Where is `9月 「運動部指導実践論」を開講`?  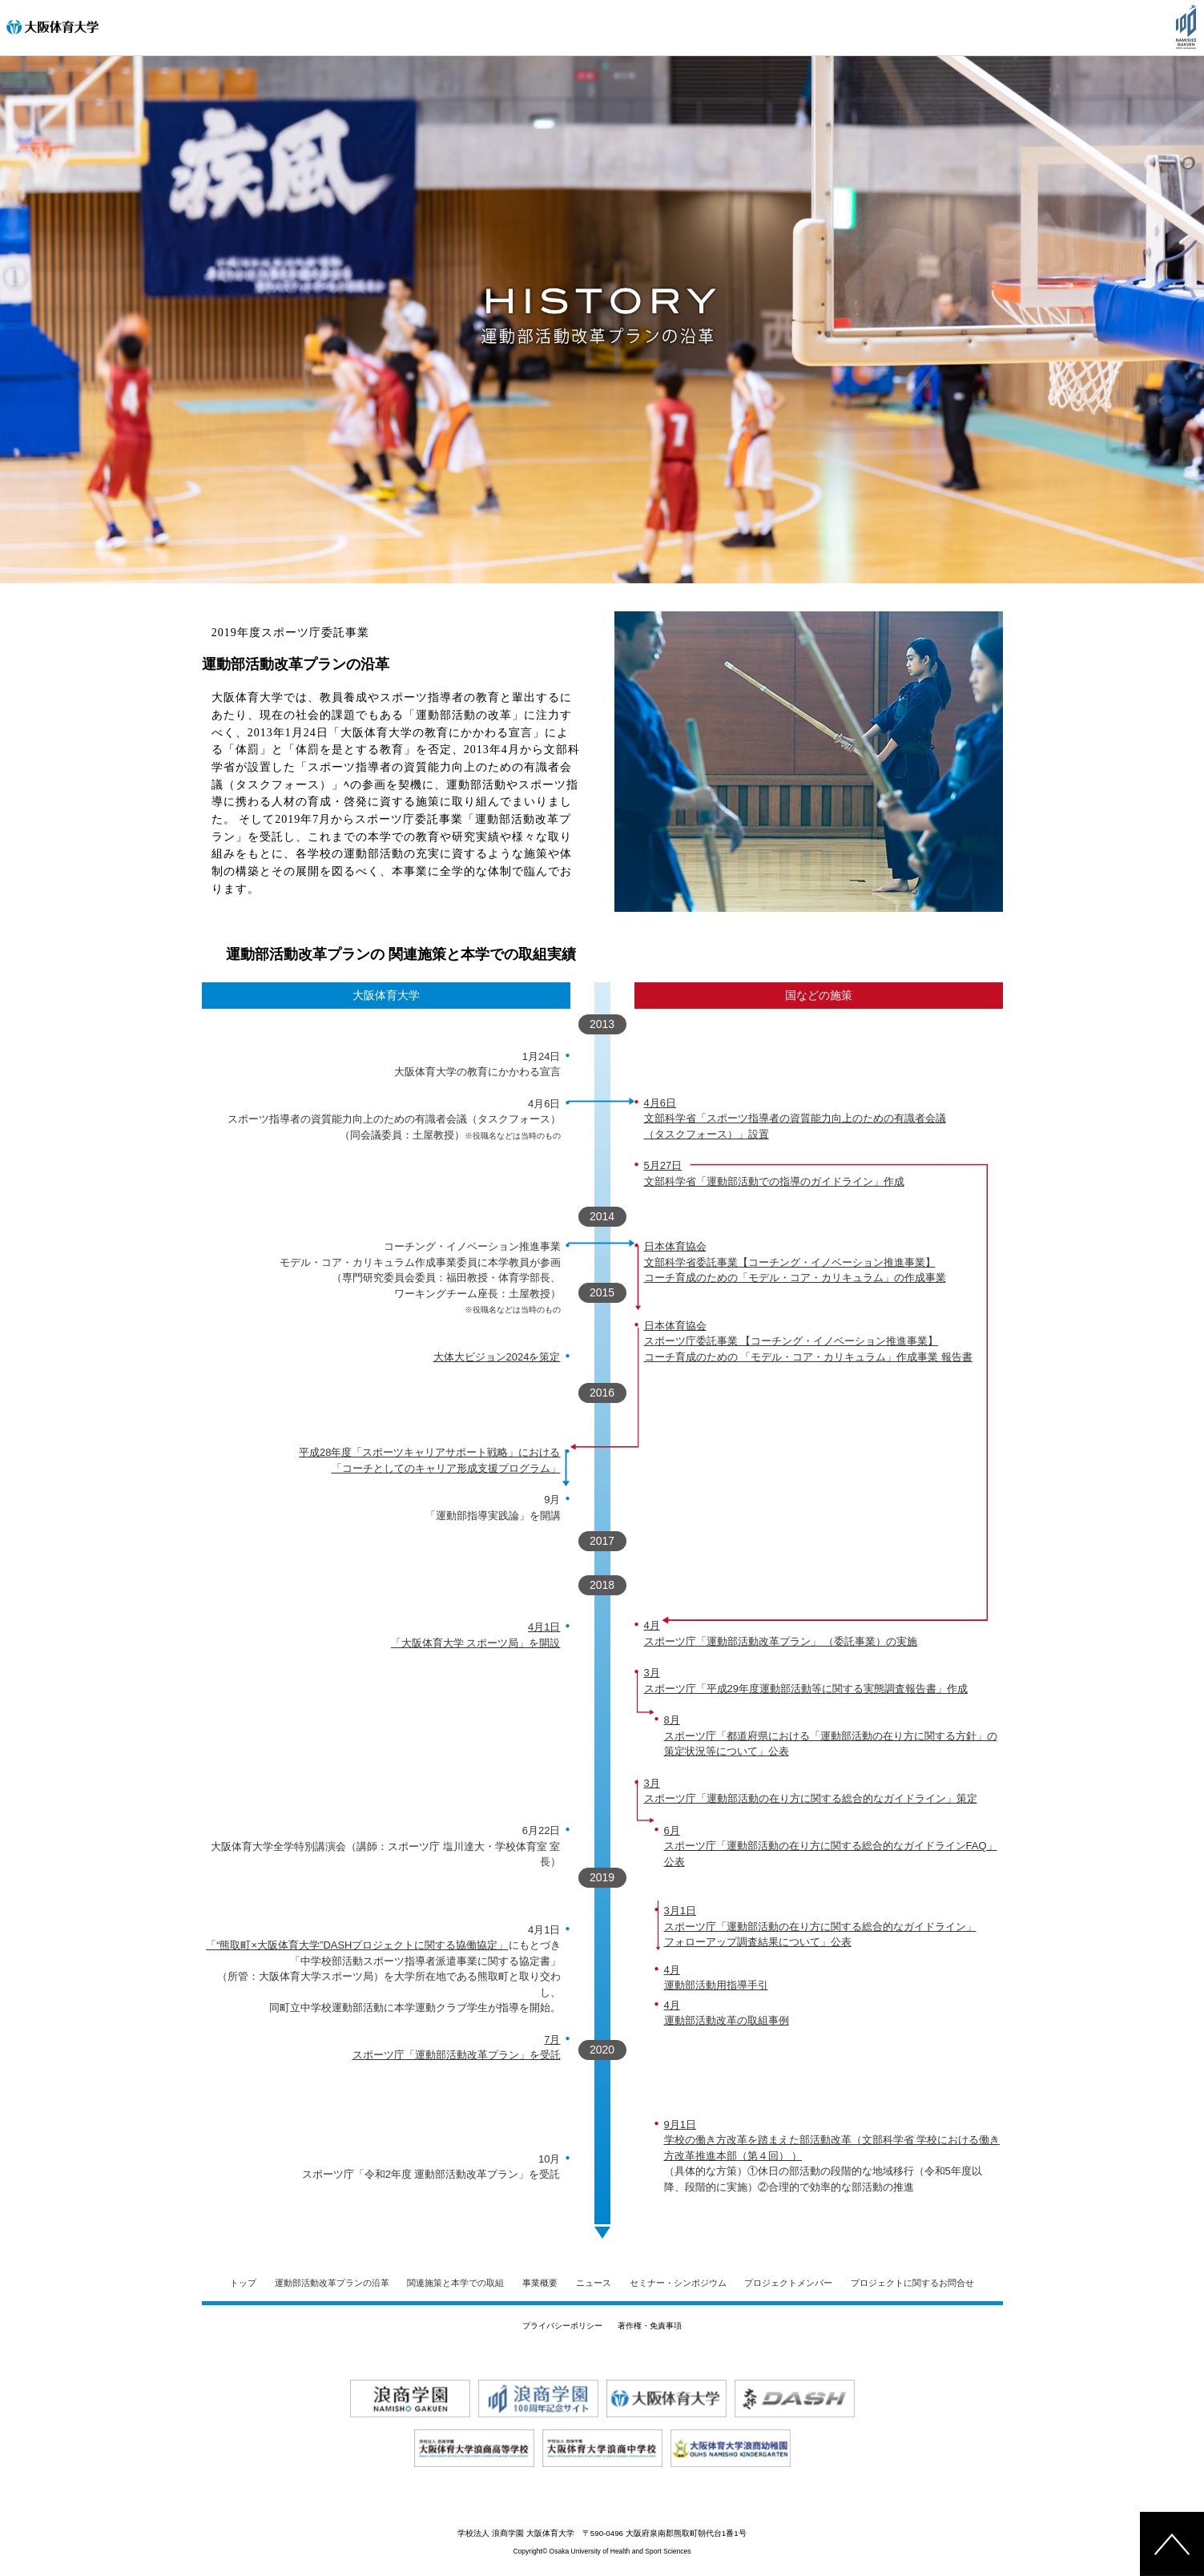
9月 「運動部指導実践論」を開講 is located at coordinates (493, 1508).